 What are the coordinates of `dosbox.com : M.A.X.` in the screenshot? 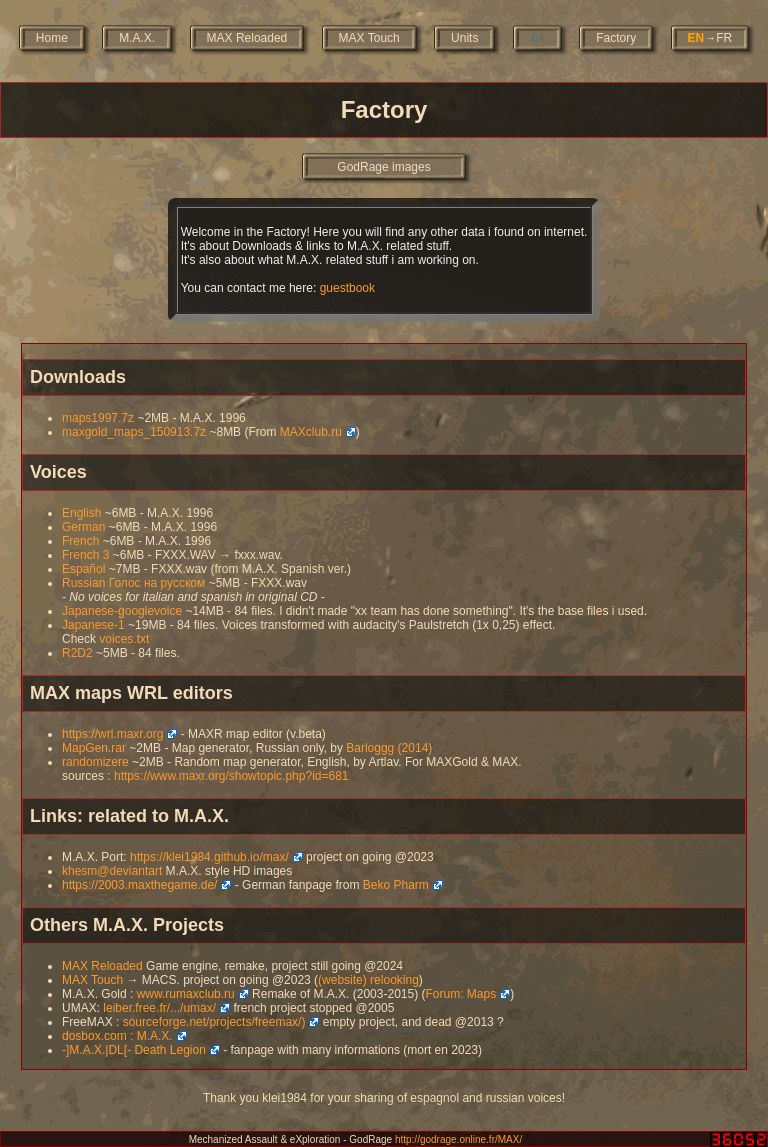 It's located at (117, 1036).